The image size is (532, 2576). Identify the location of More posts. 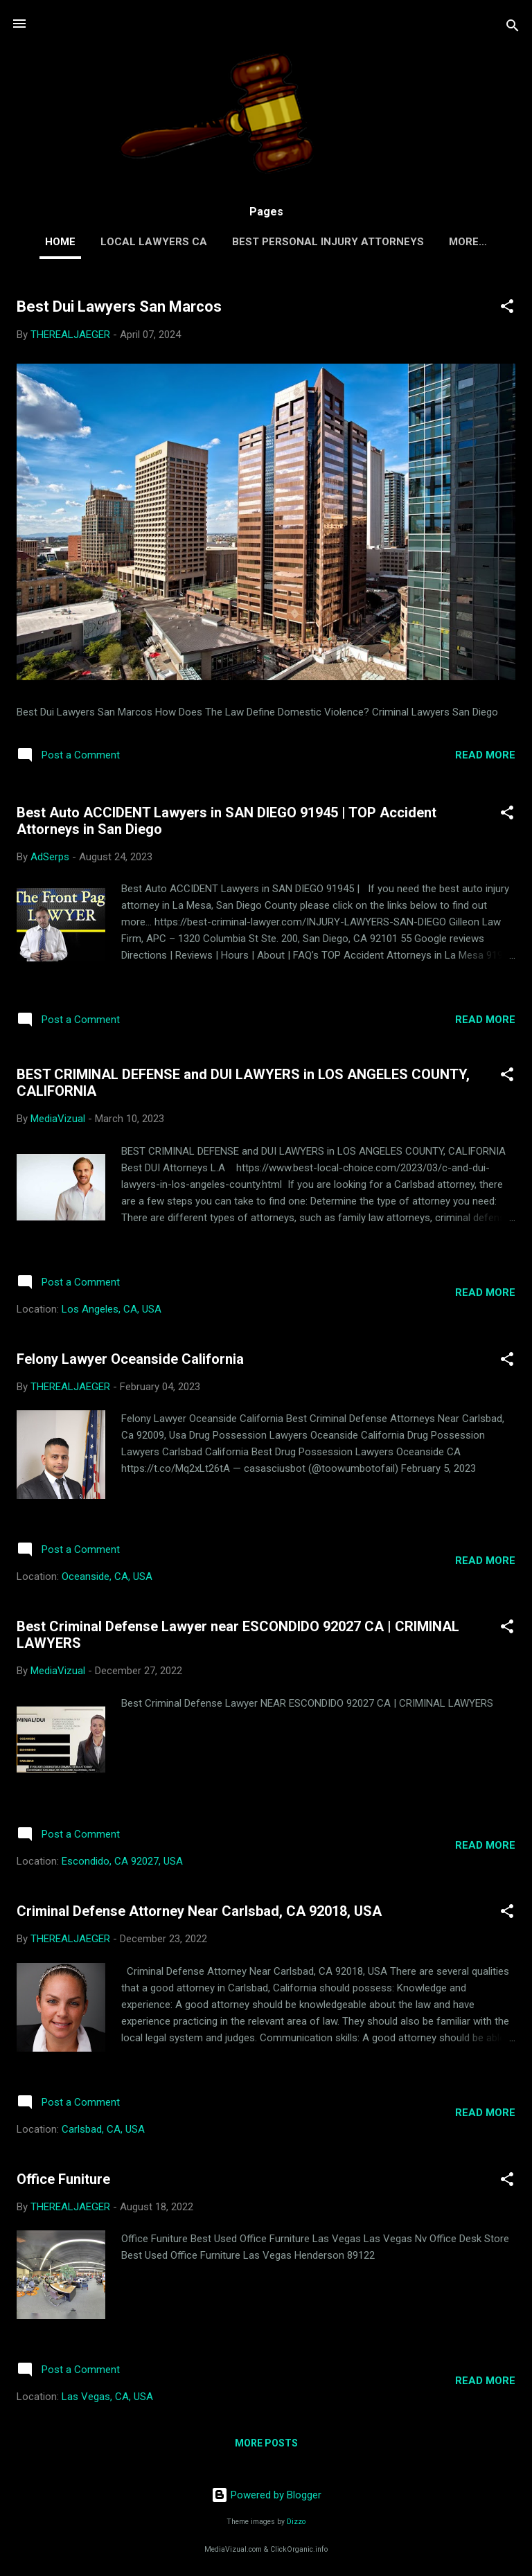
(266, 2443).